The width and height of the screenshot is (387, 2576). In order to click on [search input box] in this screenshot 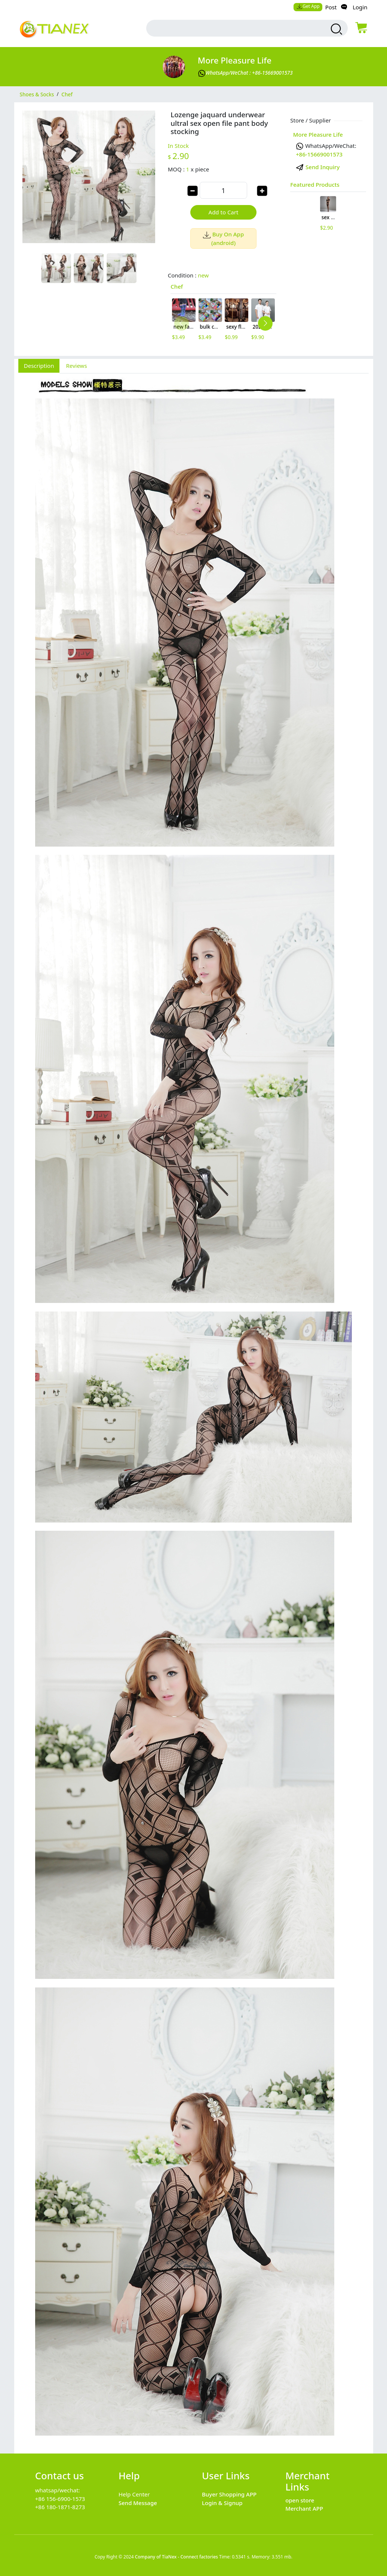, I will do `click(233, 28)`.